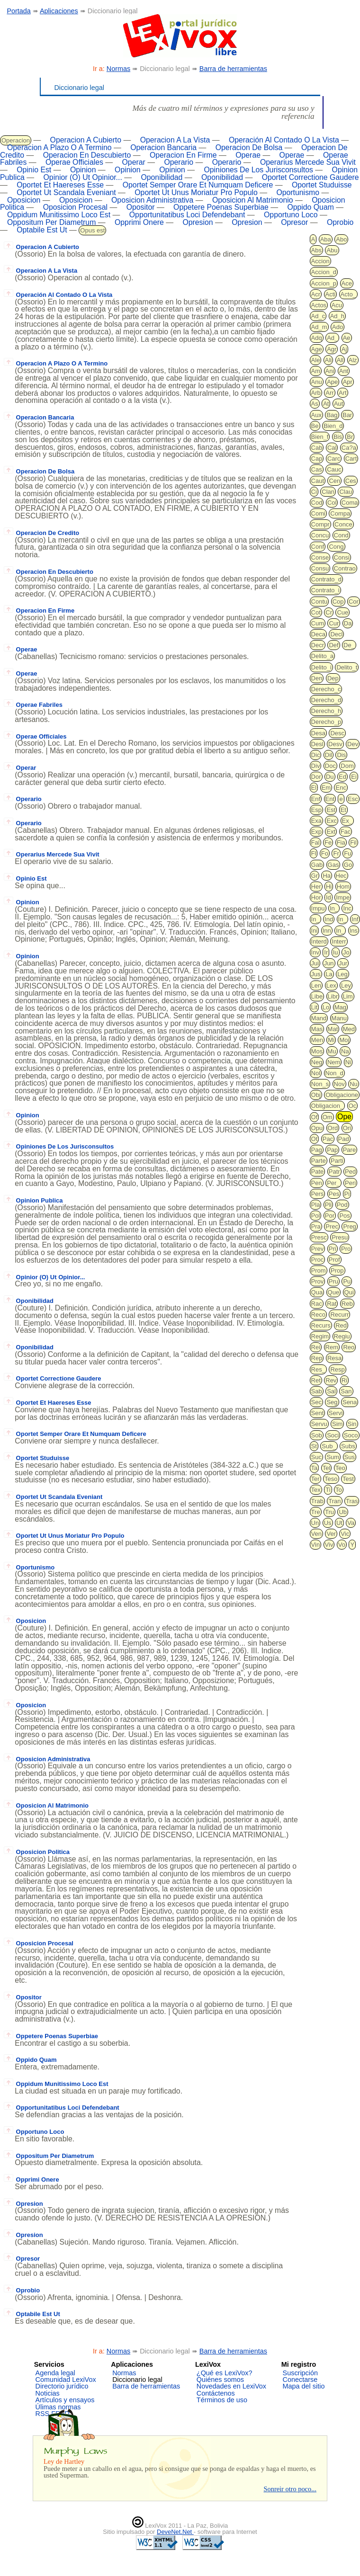  Describe the element at coordinates (320, 535) in the screenshot. I see `Concu` at that location.